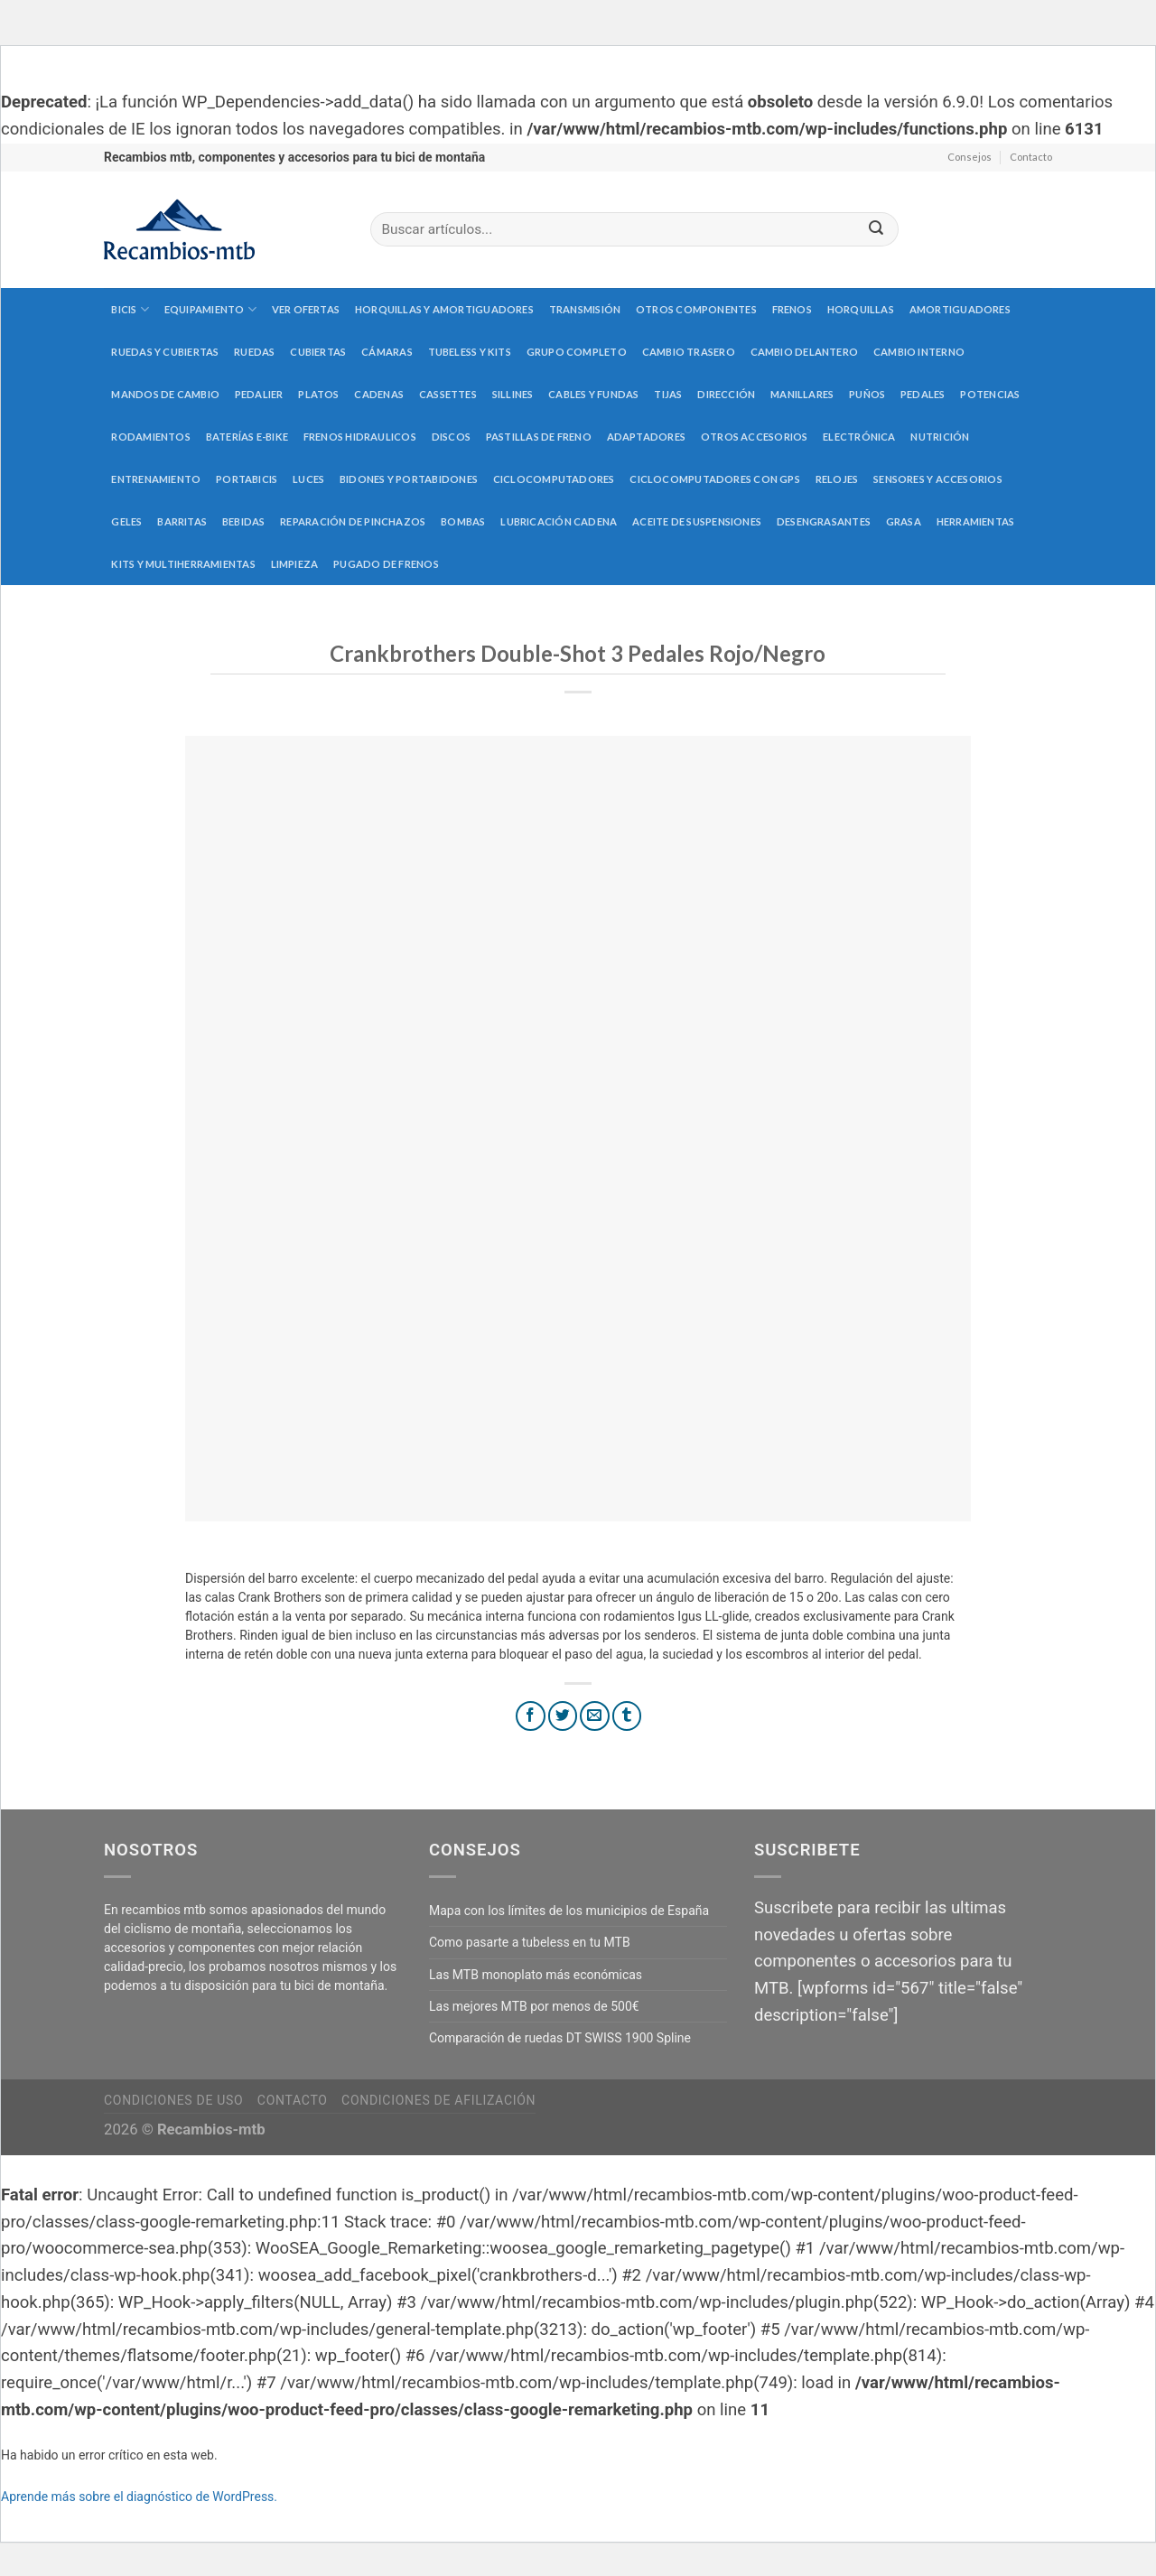 The height and width of the screenshot is (2576, 1156). Describe the element at coordinates (1031, 157) in the screenshot. I see `Contacto` at that location.